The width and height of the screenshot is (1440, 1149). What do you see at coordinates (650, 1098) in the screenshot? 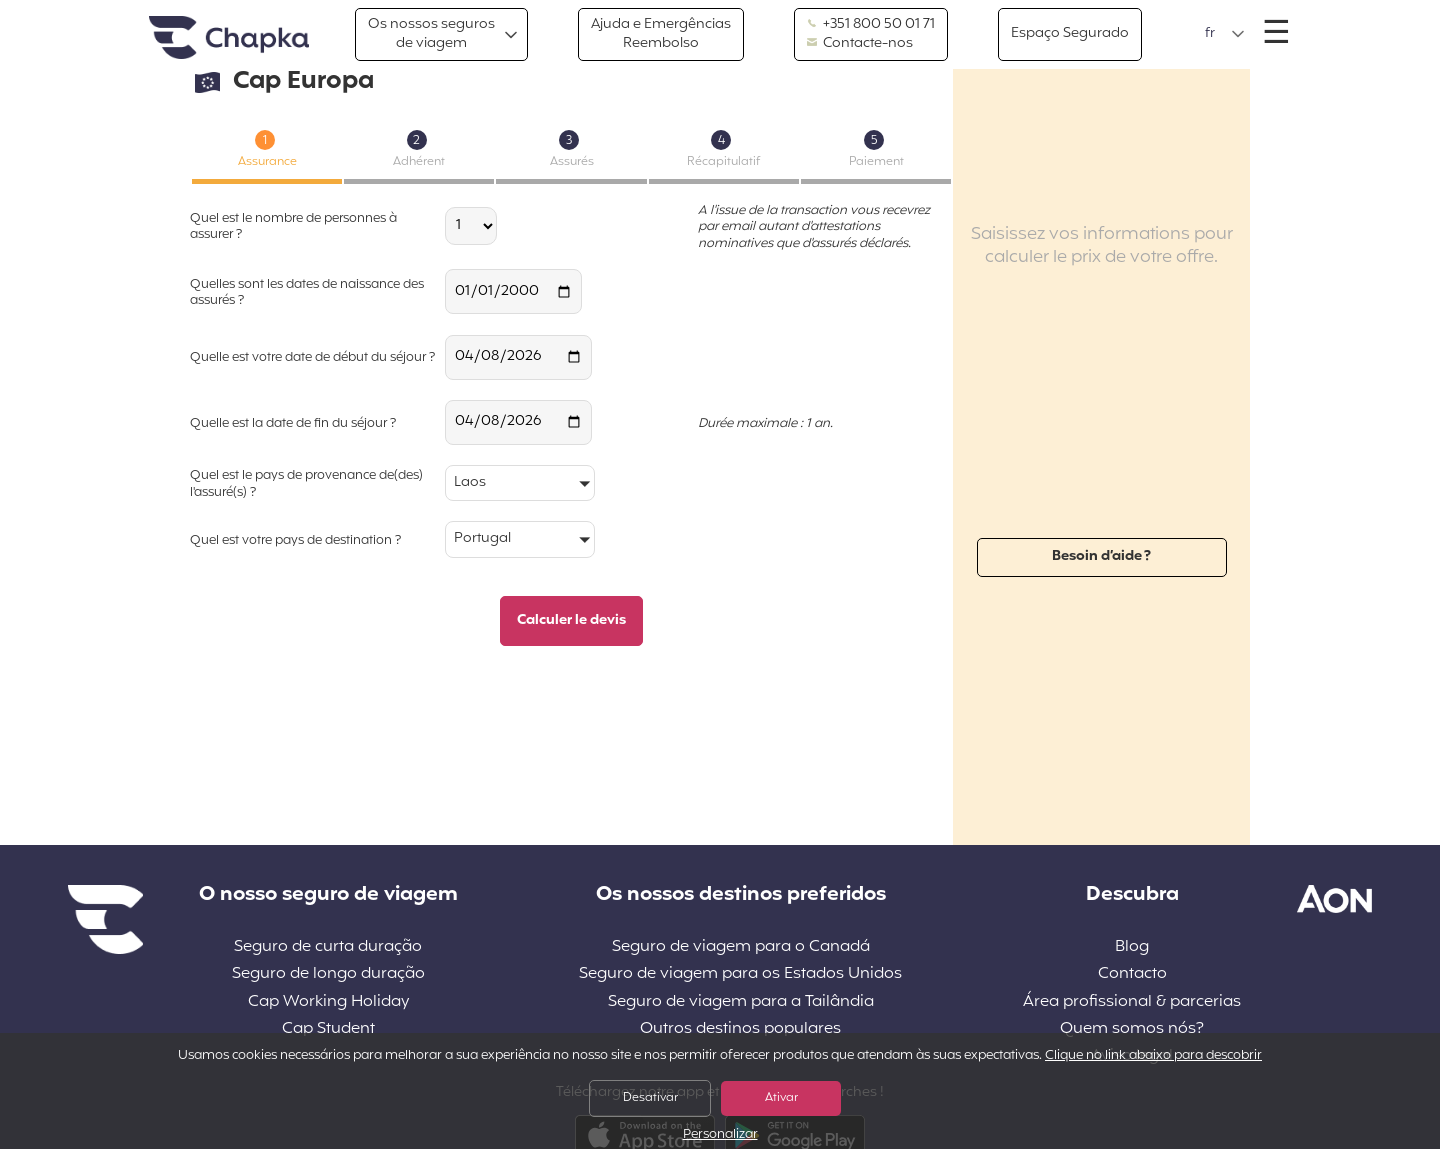
I see `Desativar` at bounding box center [650, 1098].